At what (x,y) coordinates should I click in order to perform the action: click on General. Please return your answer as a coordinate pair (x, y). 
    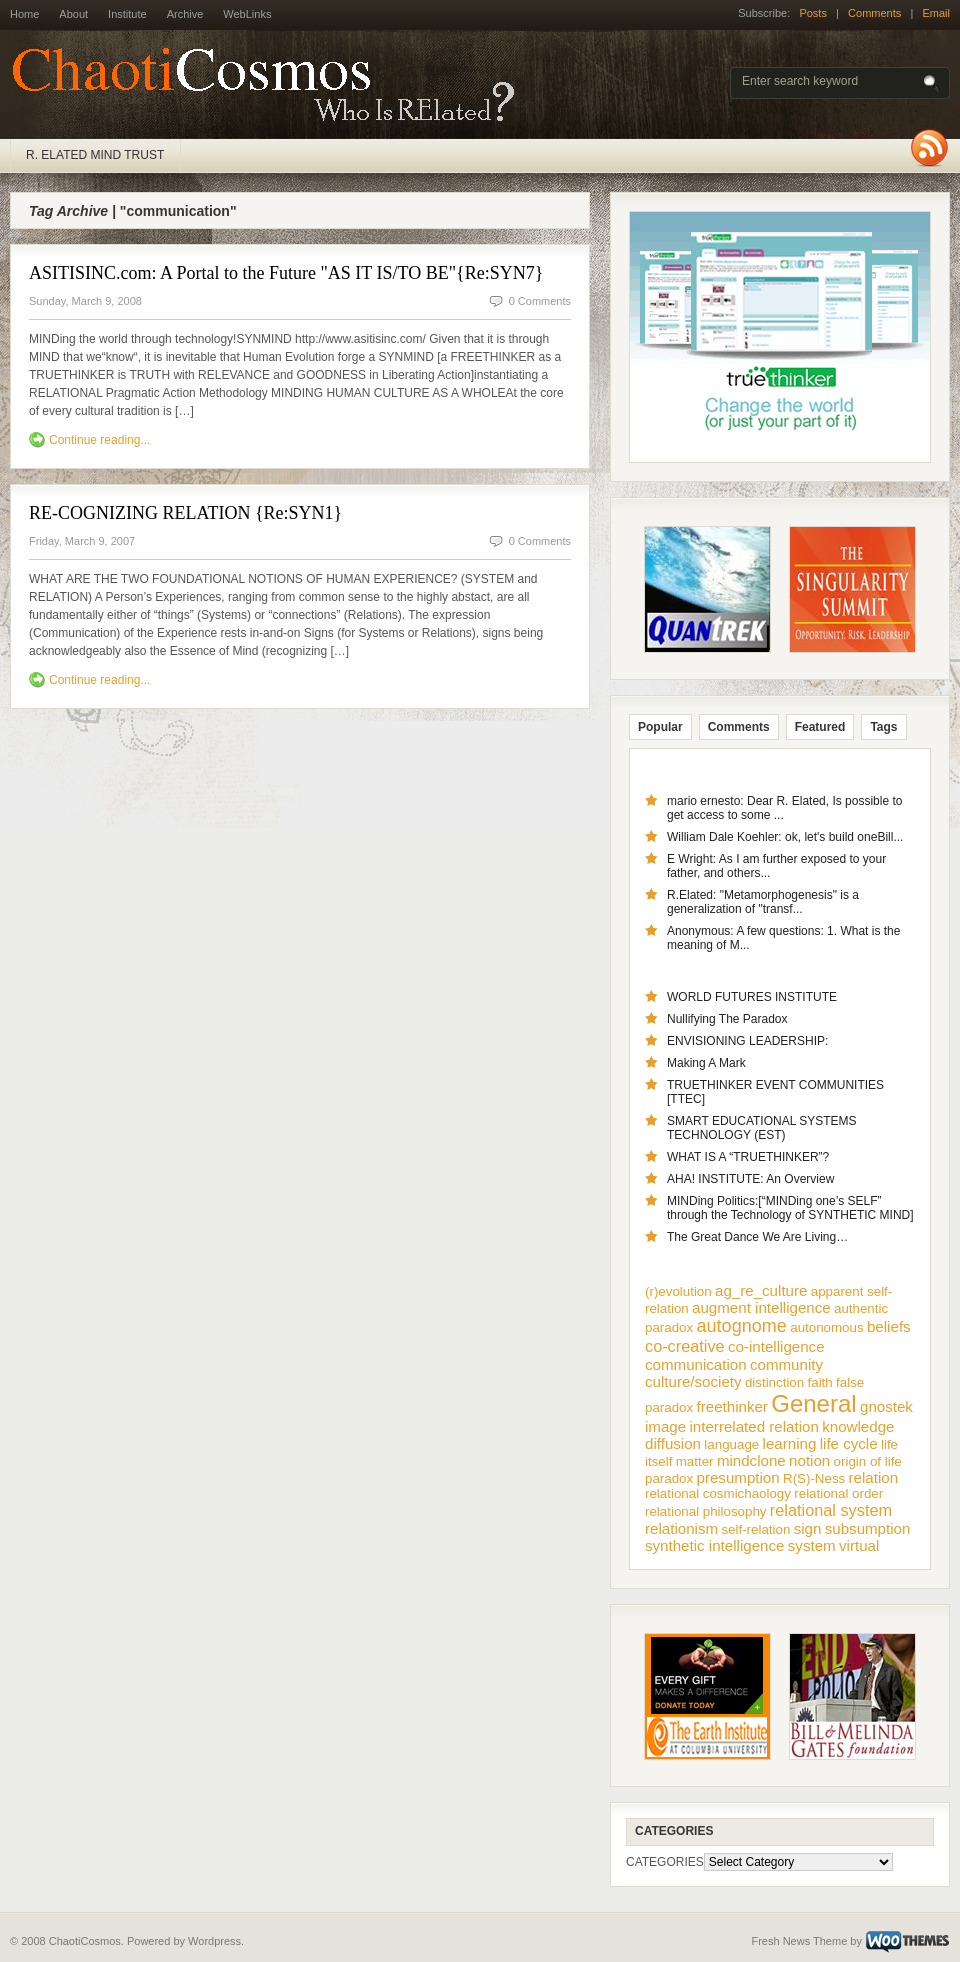
    Looking at the image, I should click on (813, 1403).